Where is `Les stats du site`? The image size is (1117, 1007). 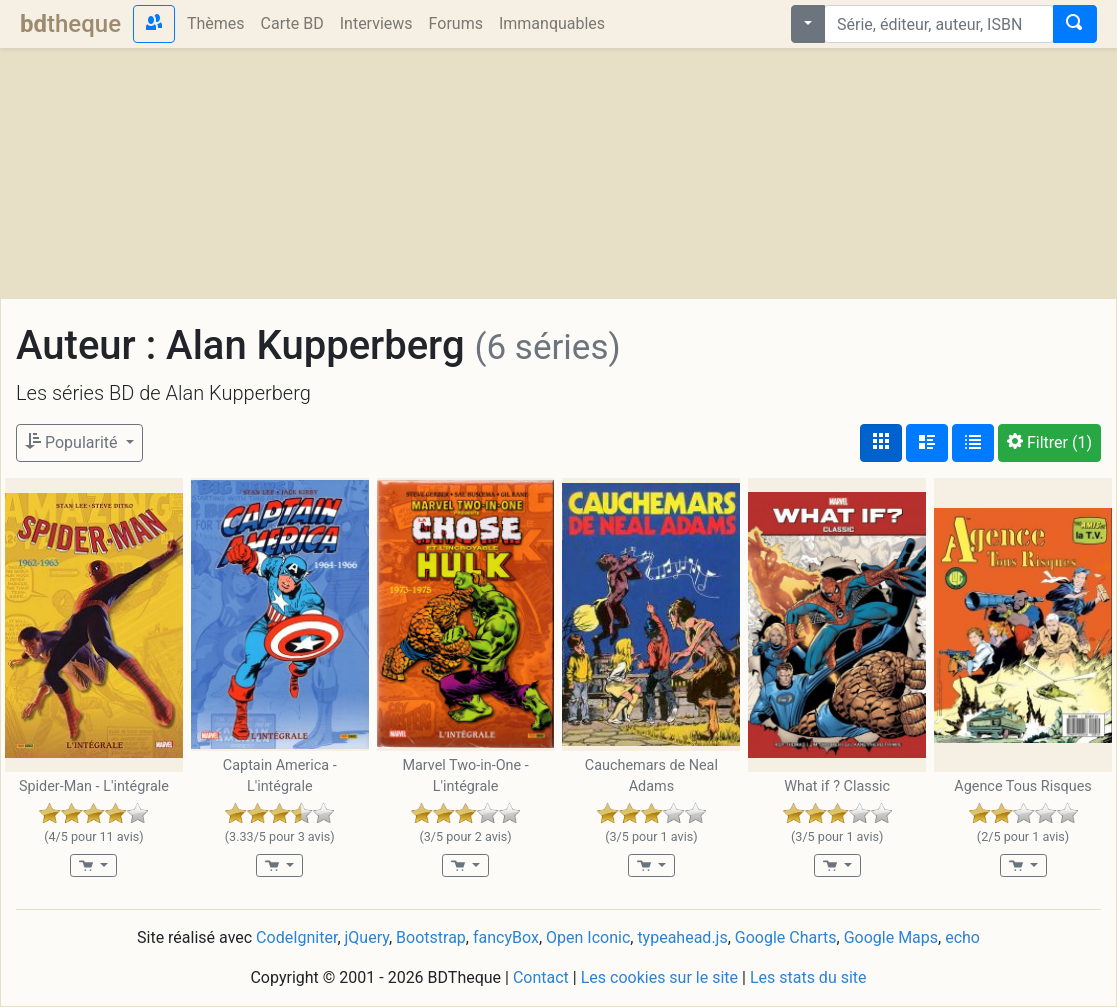
Les stats du site is located at coordinates (808, 977).